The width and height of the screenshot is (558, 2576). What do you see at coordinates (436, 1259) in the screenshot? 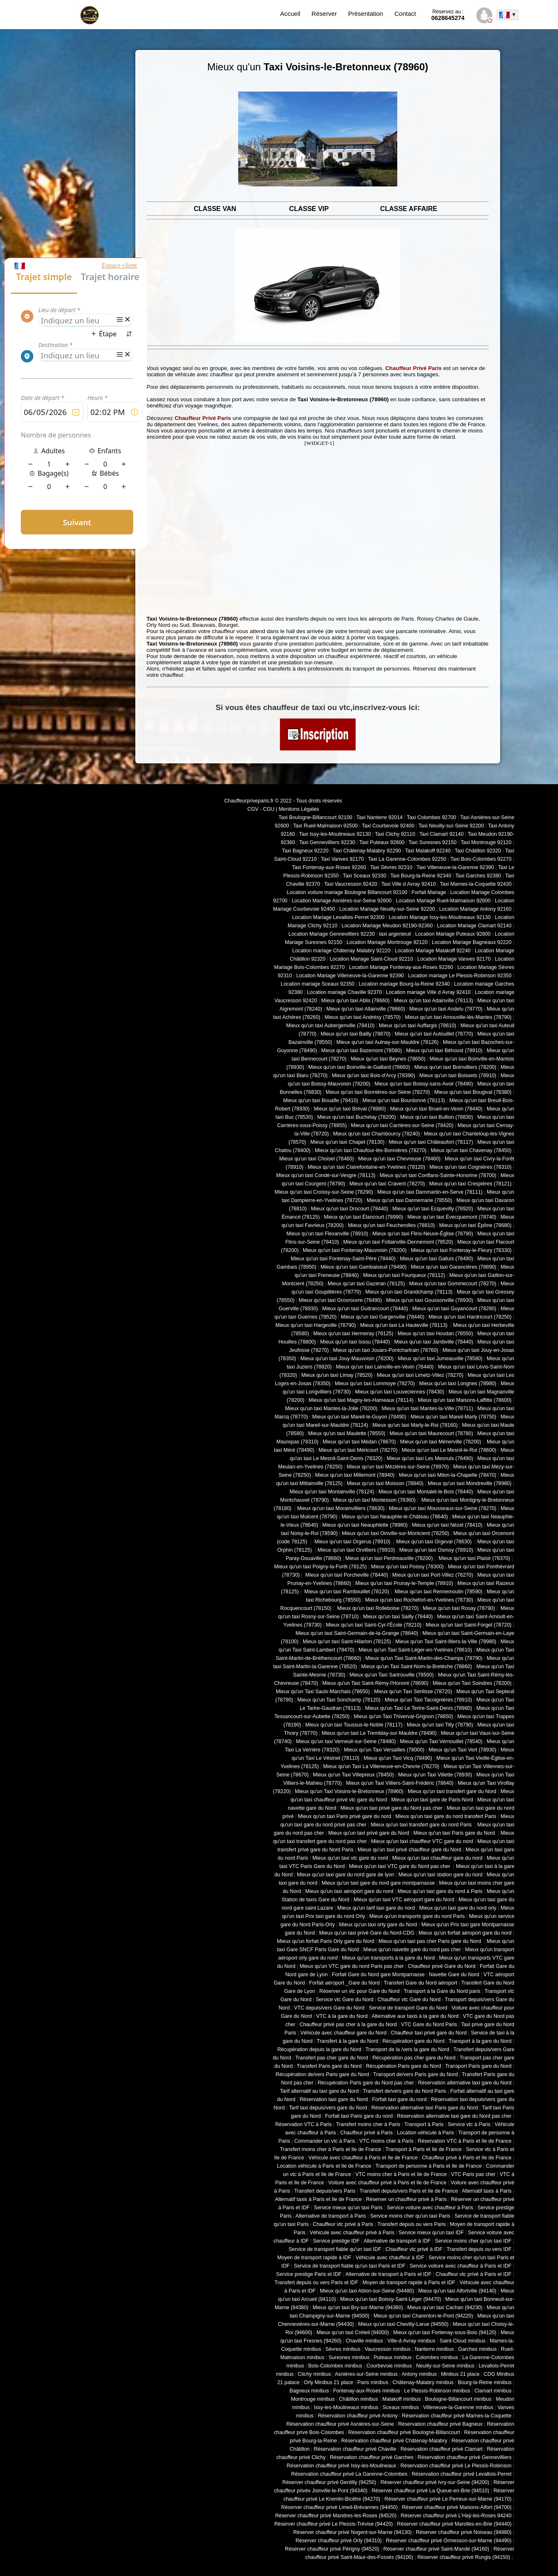
I see `Mieux qu'un taxi Galluis (78490)` at bounding box center [436, 1259].